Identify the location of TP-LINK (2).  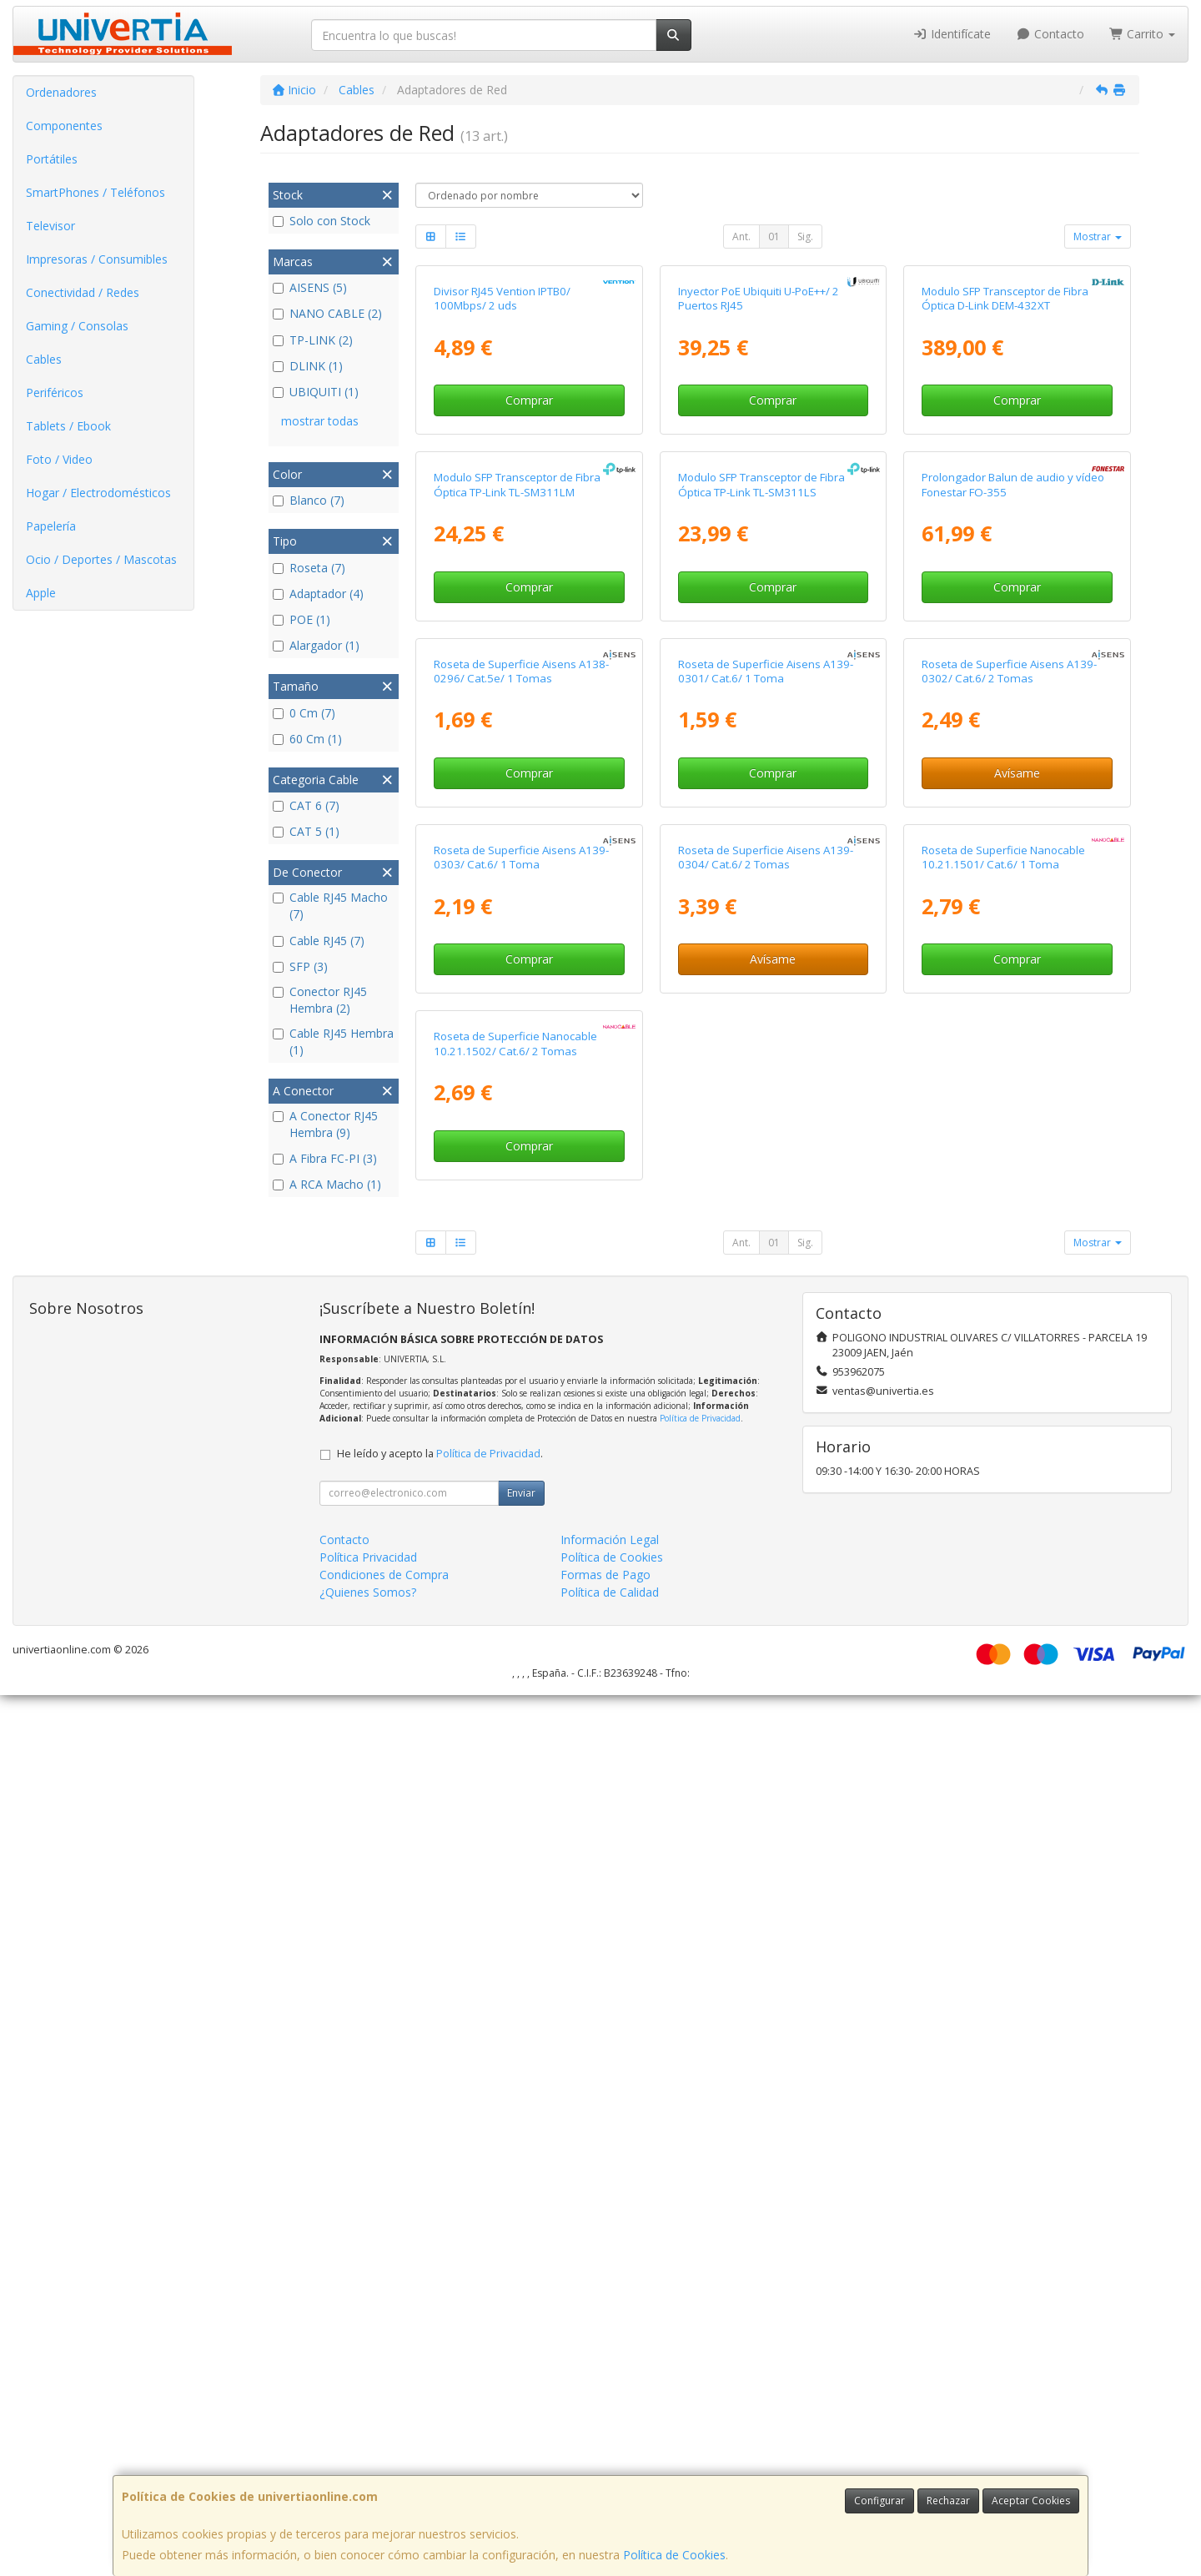
(313, 340).